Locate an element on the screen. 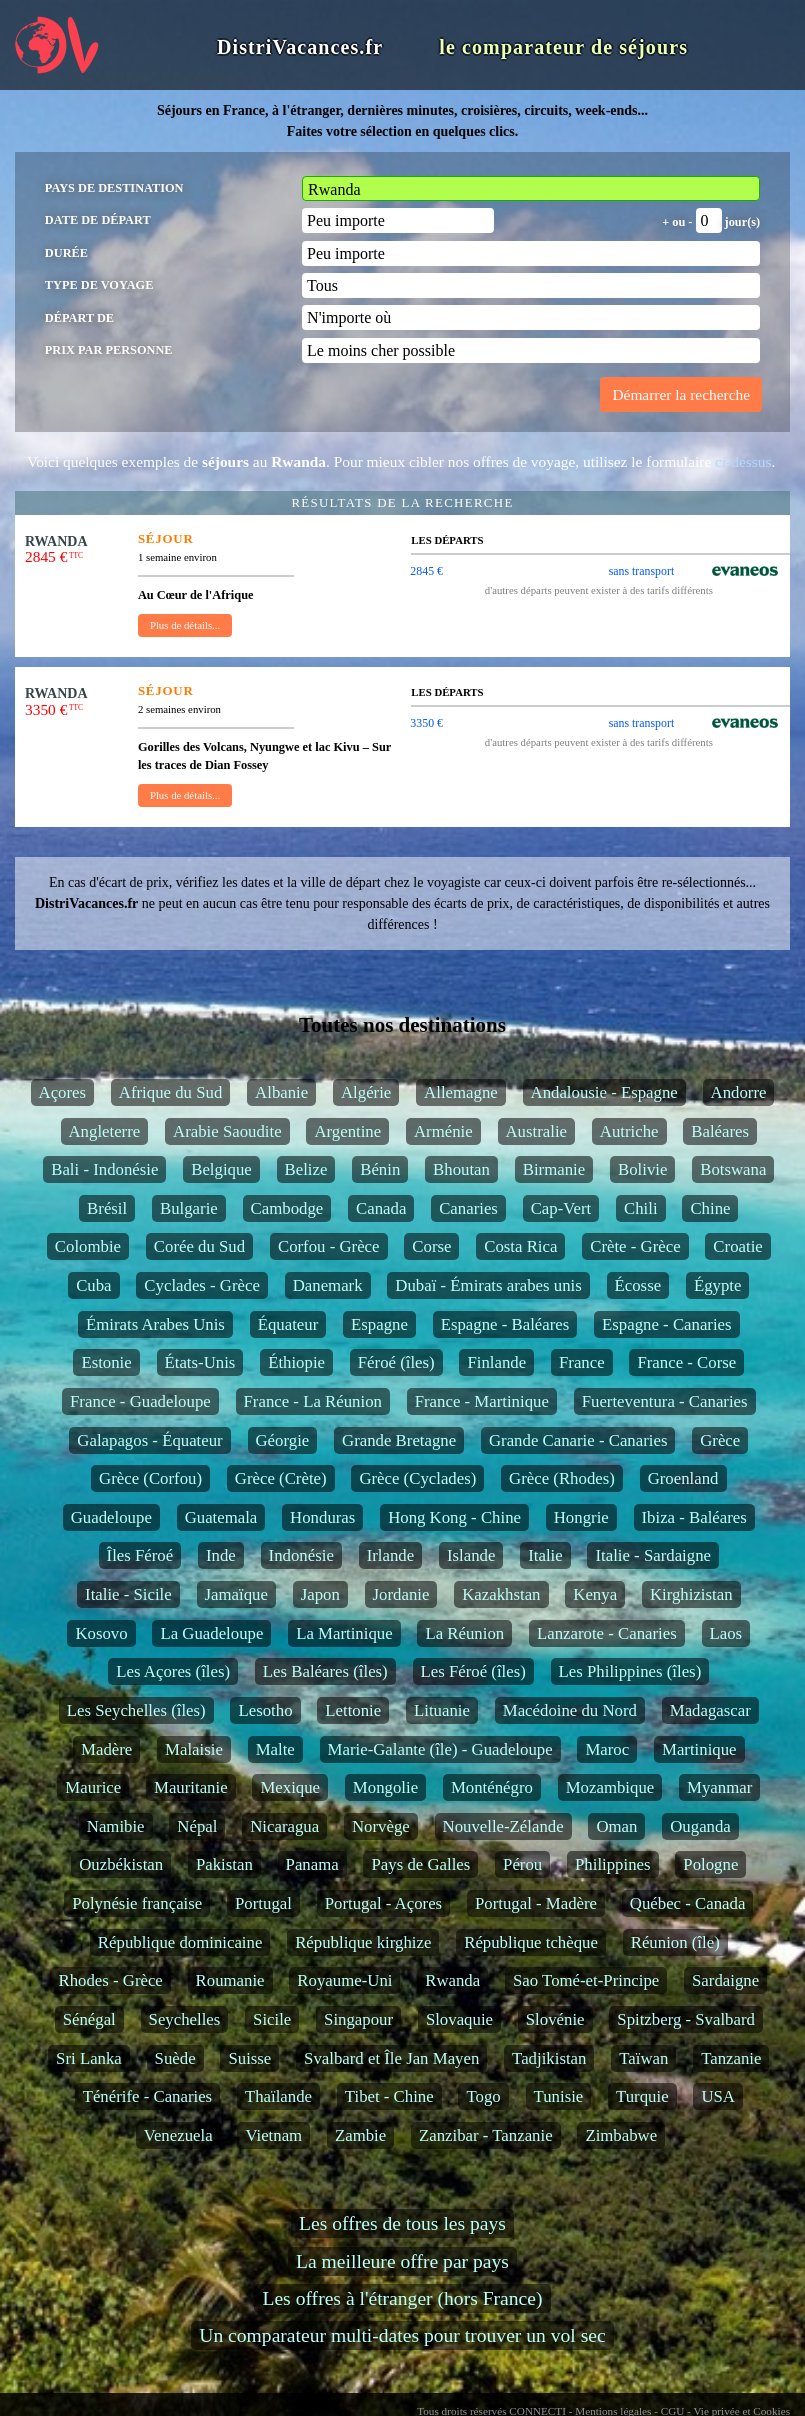 This screenshot has height=2416, width=805. République kirghize is located at coordinates (363, 1942).